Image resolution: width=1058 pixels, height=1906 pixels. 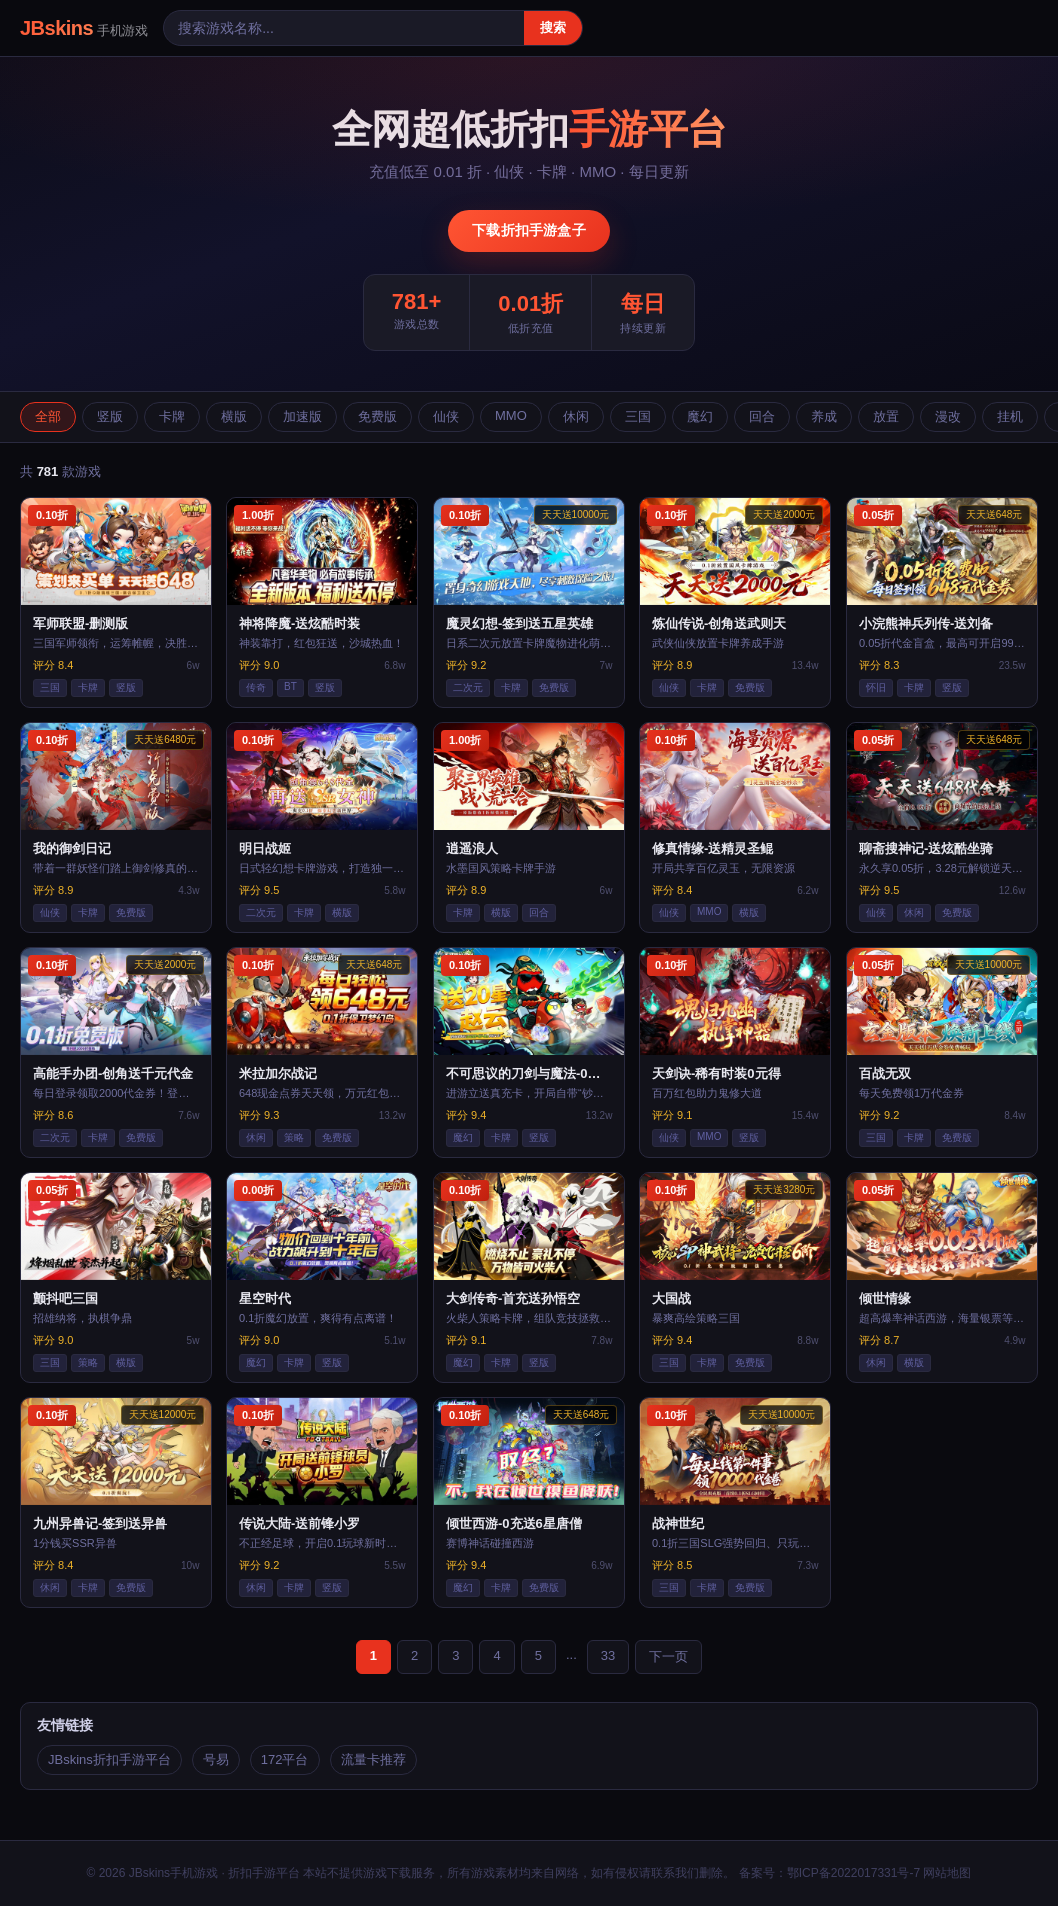 I want to click on 流量卡推荐, so click(x=373, y=1759).